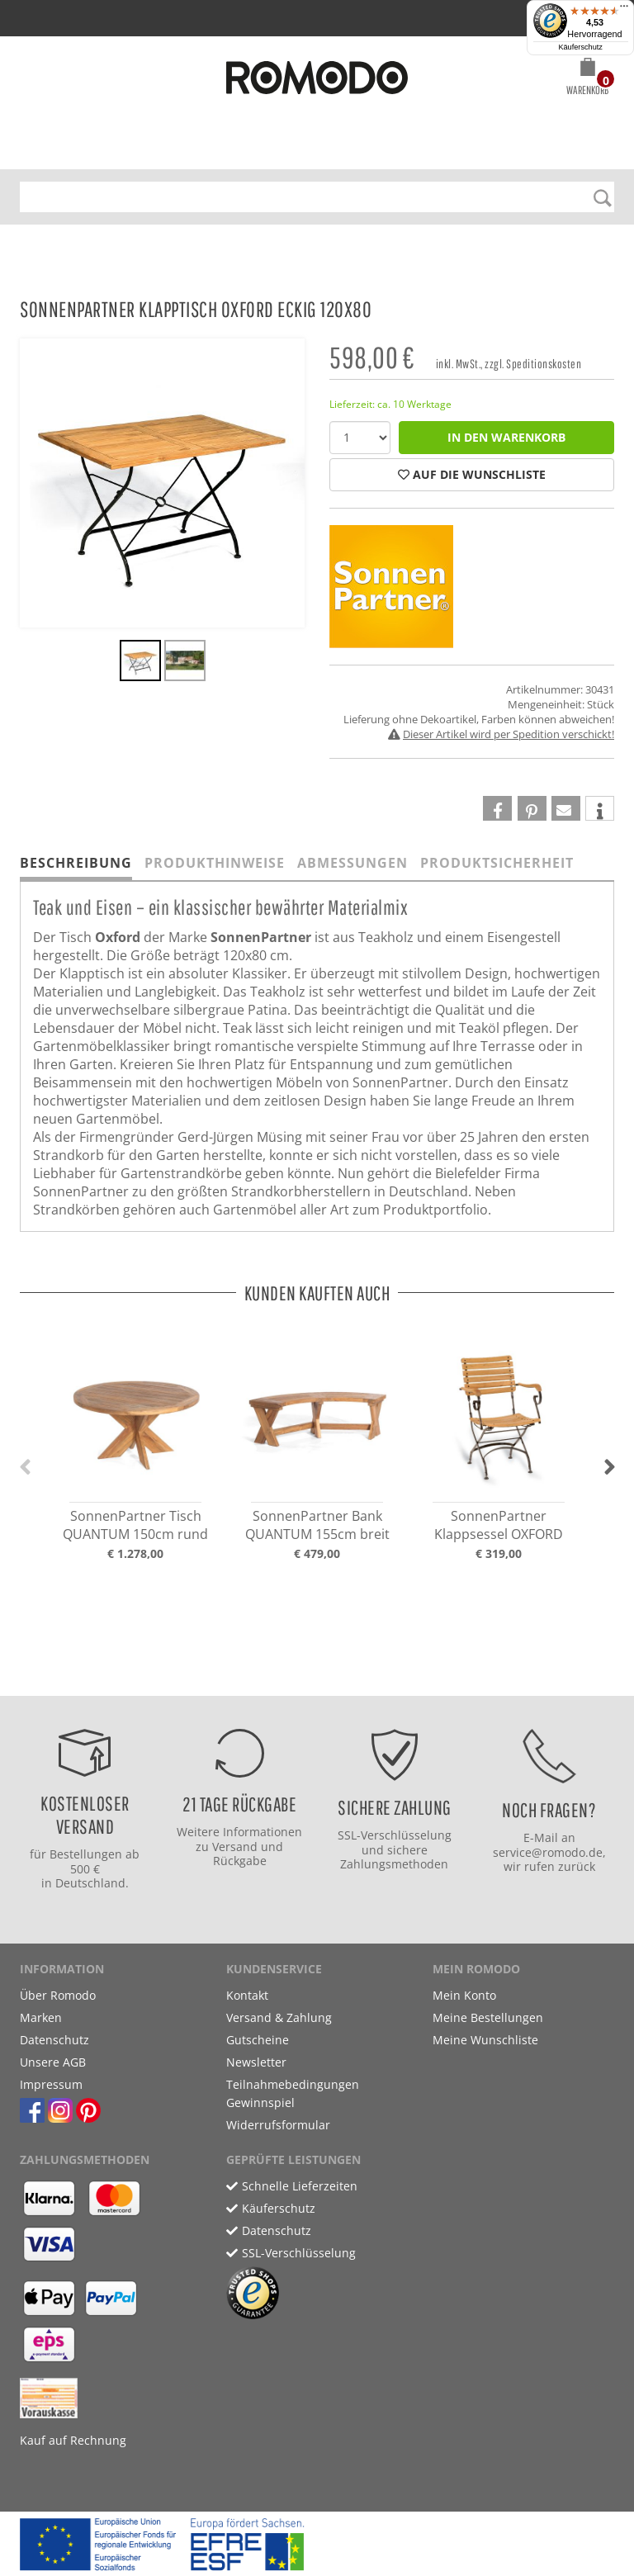  Describe the element at coordinates (488, 2017) in the screenshot. I see `Meine Bestellungen` at that location.